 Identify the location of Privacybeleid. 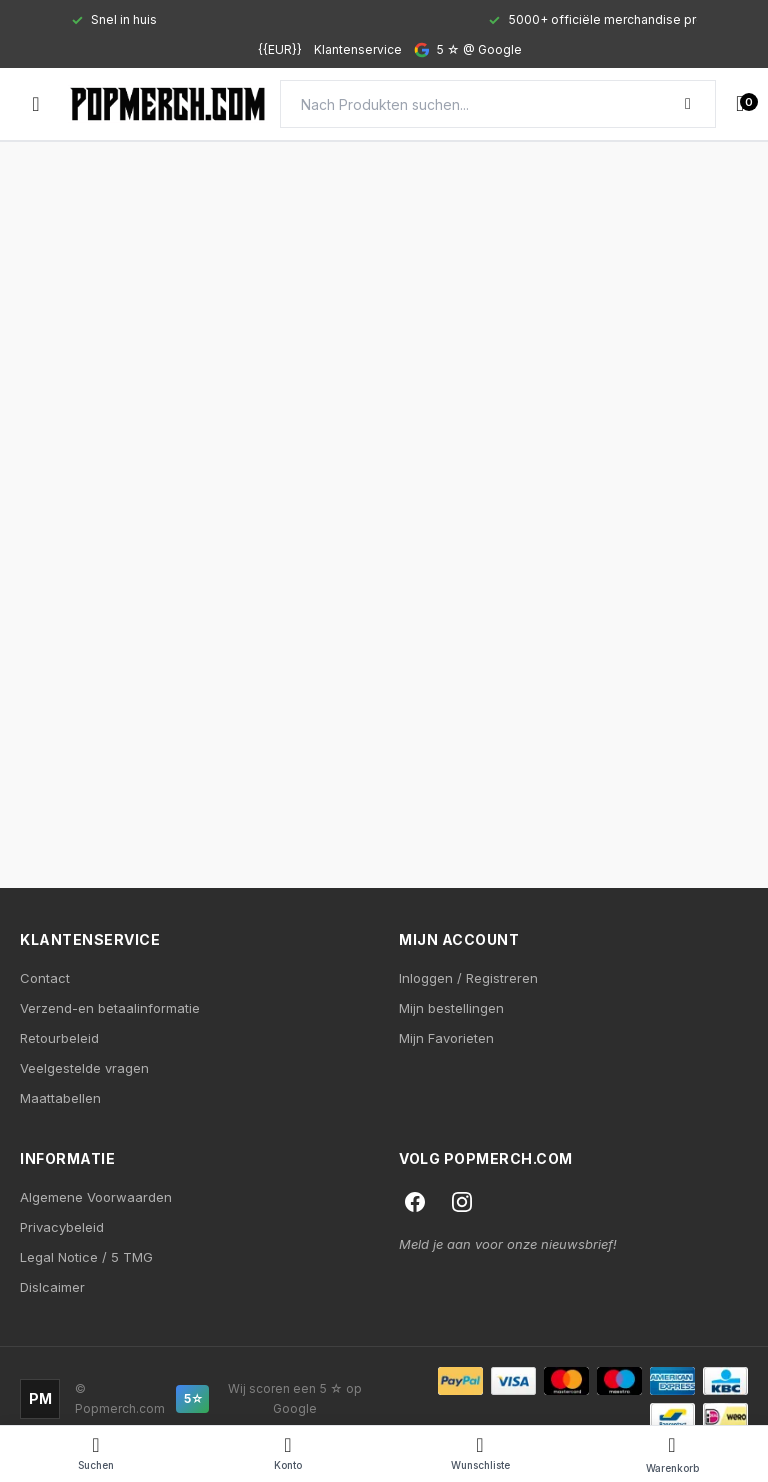
(62, 1227).